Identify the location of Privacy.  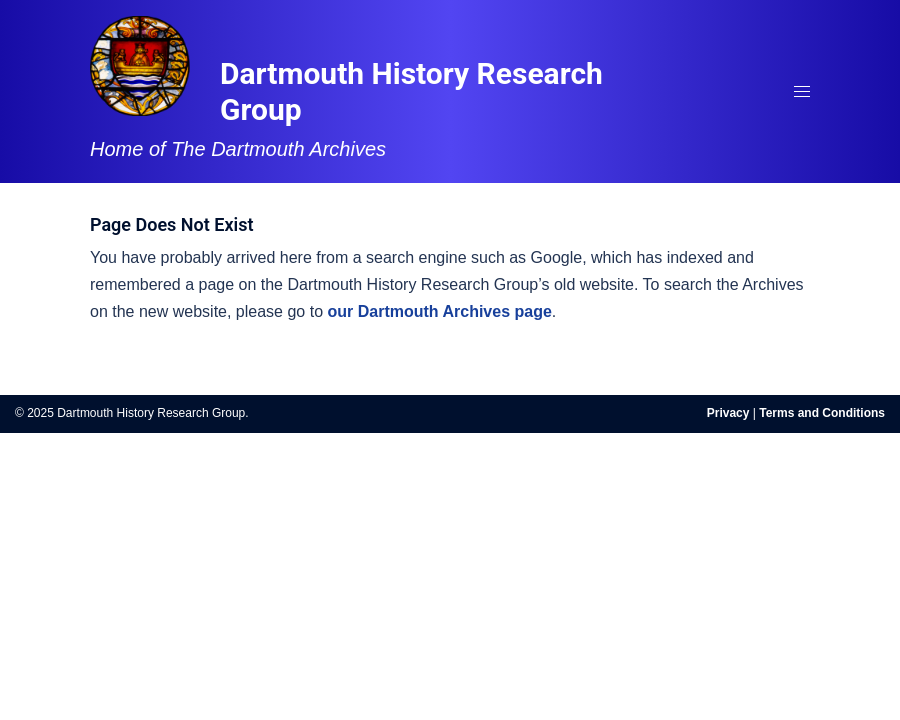
(728, 413).